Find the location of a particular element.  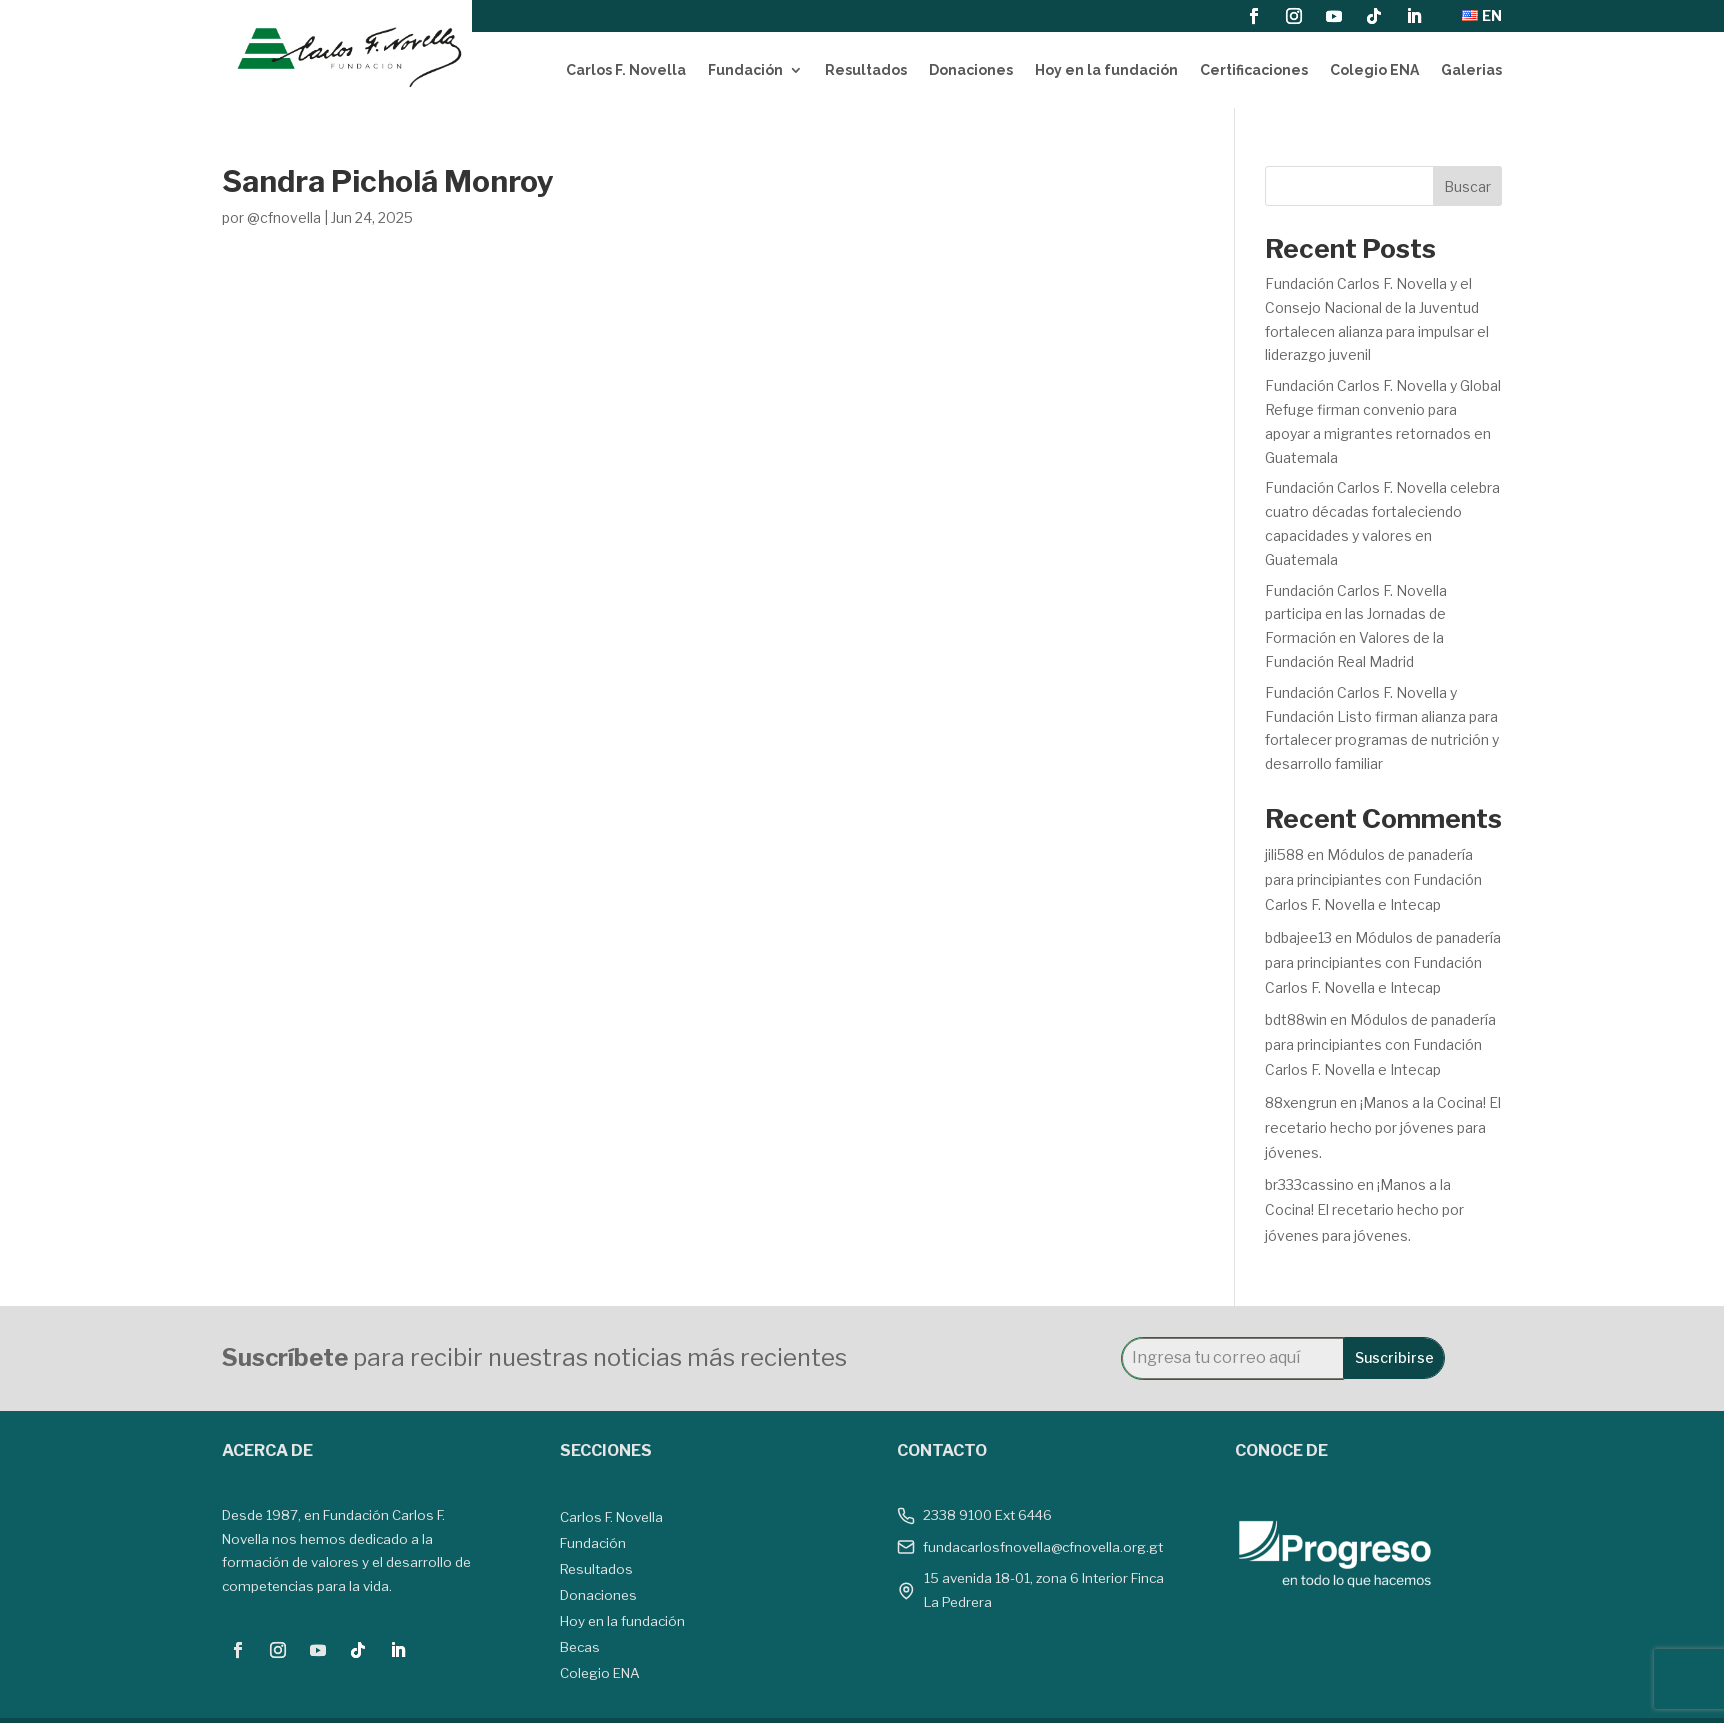

Módulos de panadería para principiantes con Fundación Carlos F. Novella e Intecap is located at coordinates (1373, 879).